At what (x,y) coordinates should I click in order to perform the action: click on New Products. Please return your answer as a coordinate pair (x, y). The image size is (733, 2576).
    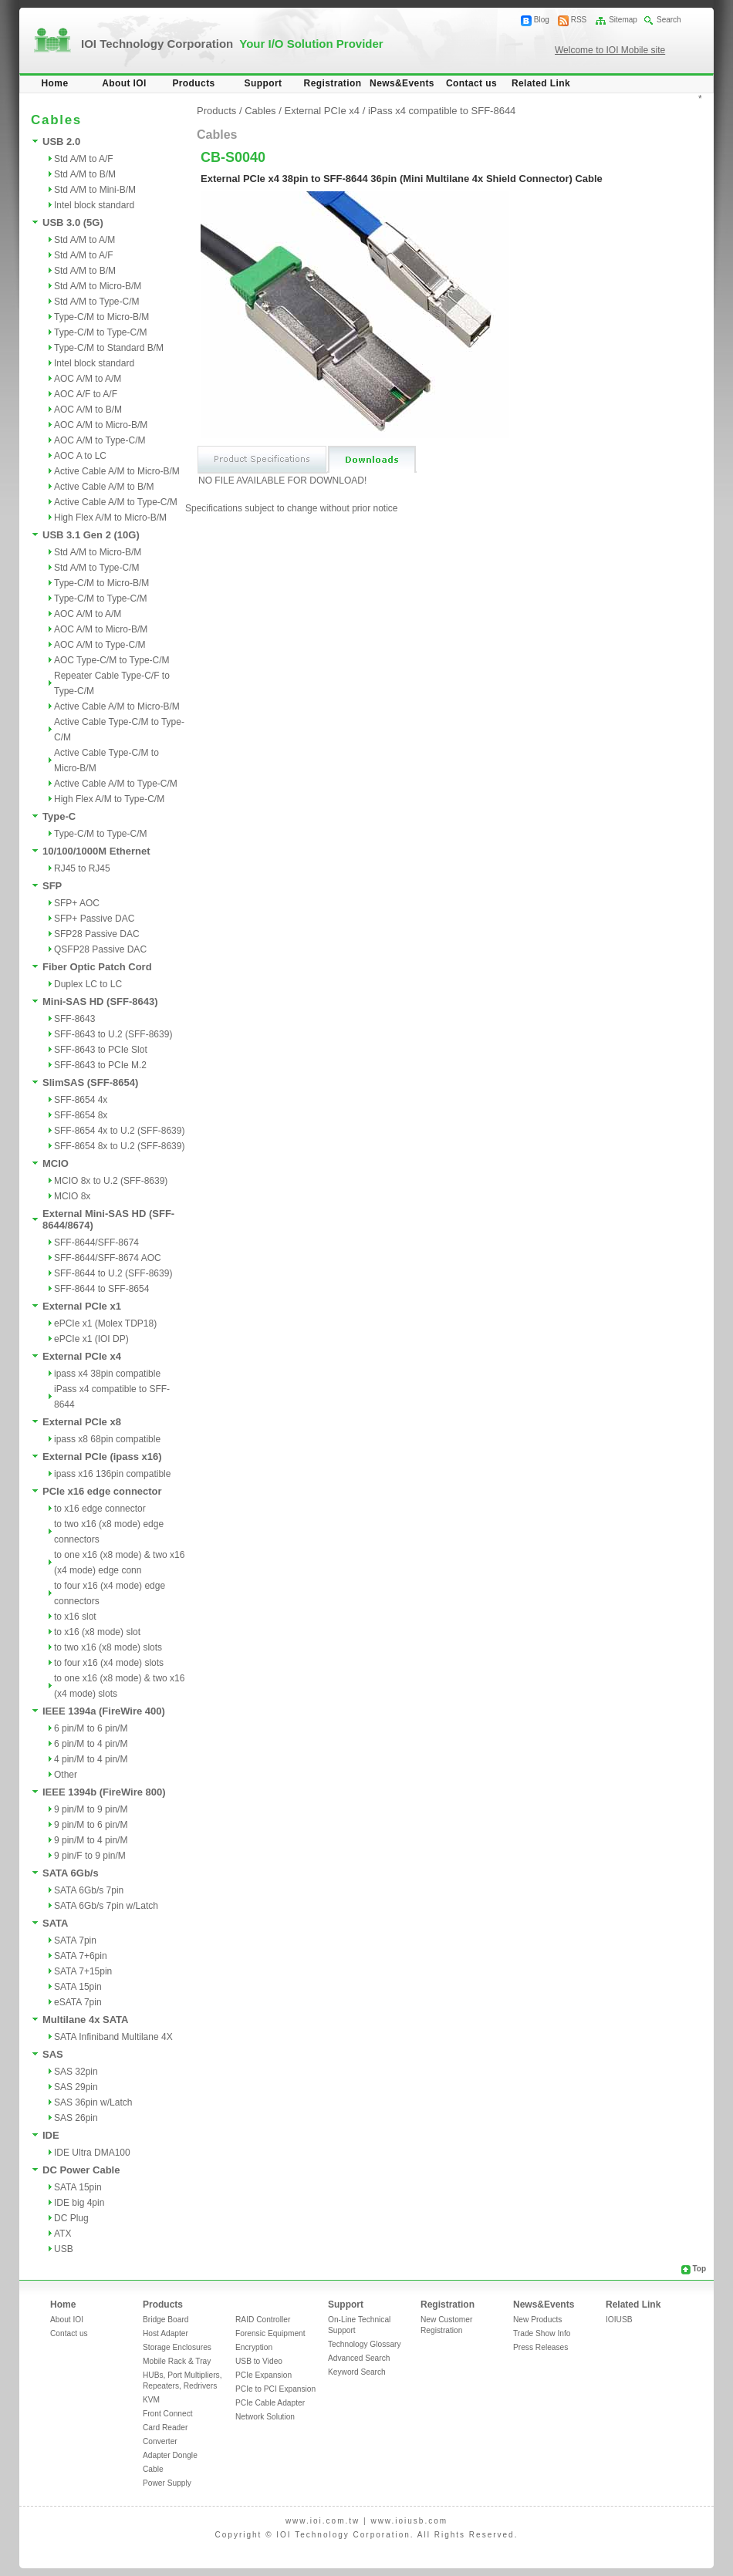
    Looking at the image, I should click on (537, 2319).